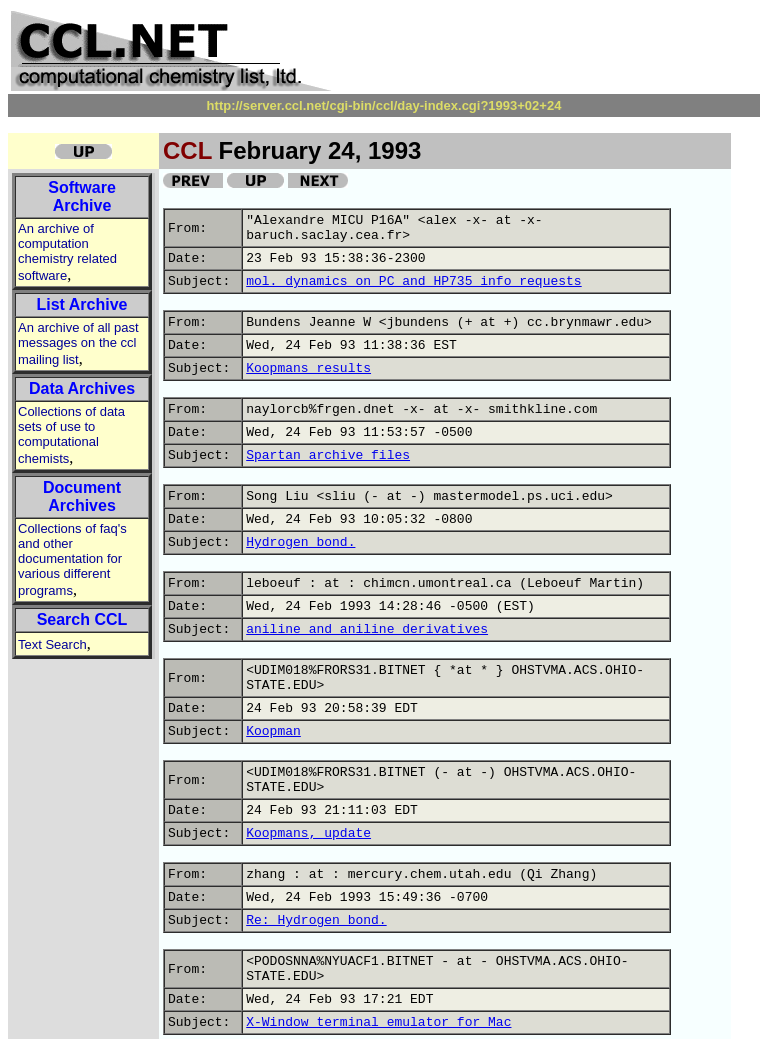 Image resolution: width=768 pixels, height=1047 pixels. I want to click on mol. dynamics on PC and HP735 info requests, so click(413, 281).